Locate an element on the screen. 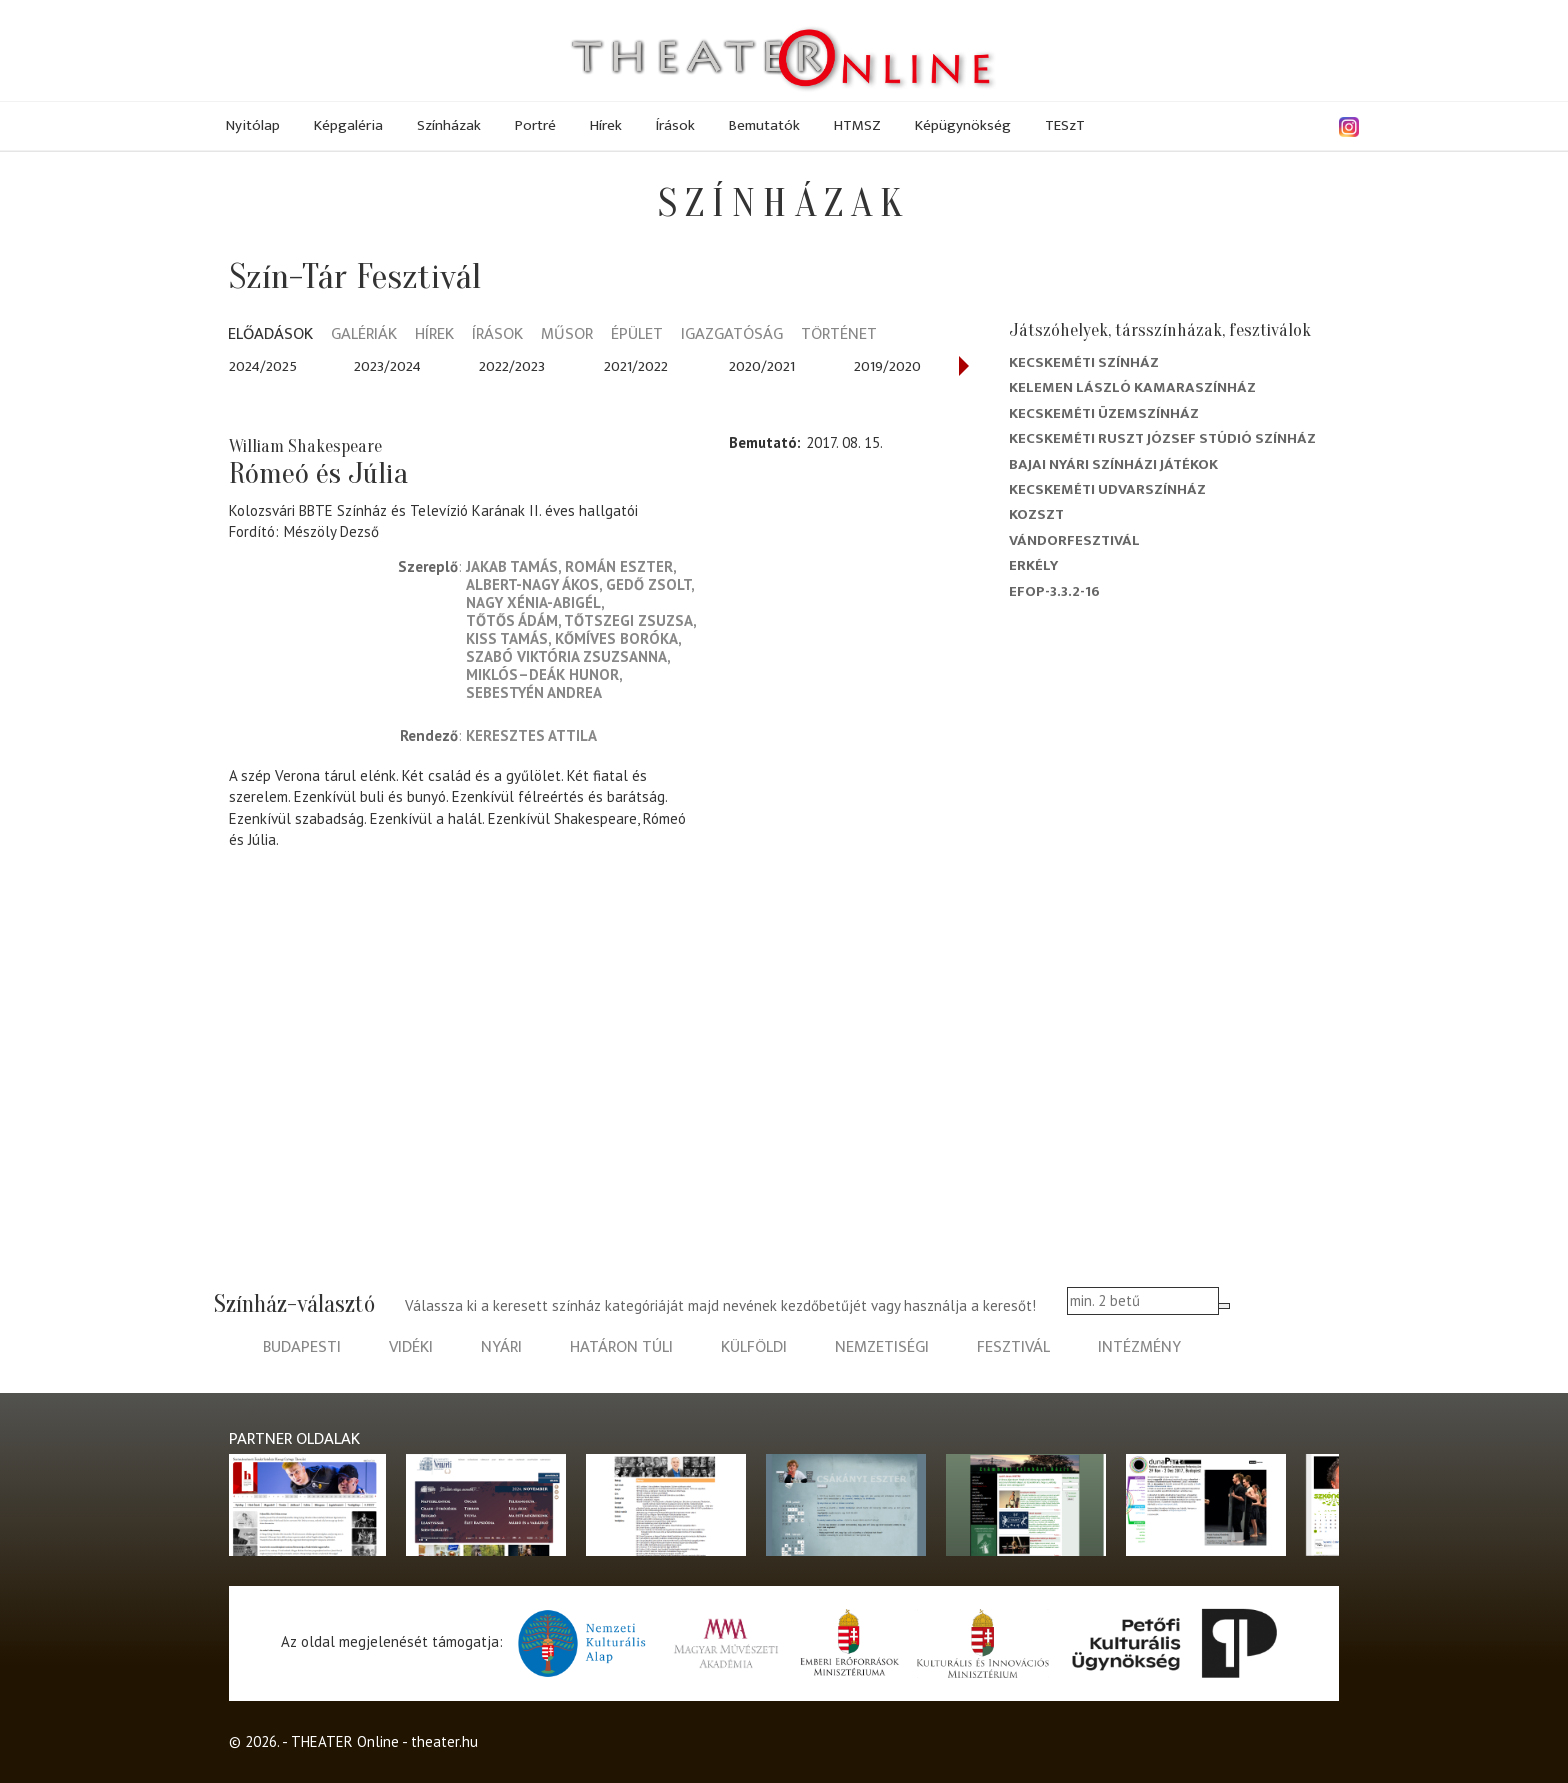 This screenshot has width=1568, height=1783. intézmény is located at coordinates (1139, 1347).